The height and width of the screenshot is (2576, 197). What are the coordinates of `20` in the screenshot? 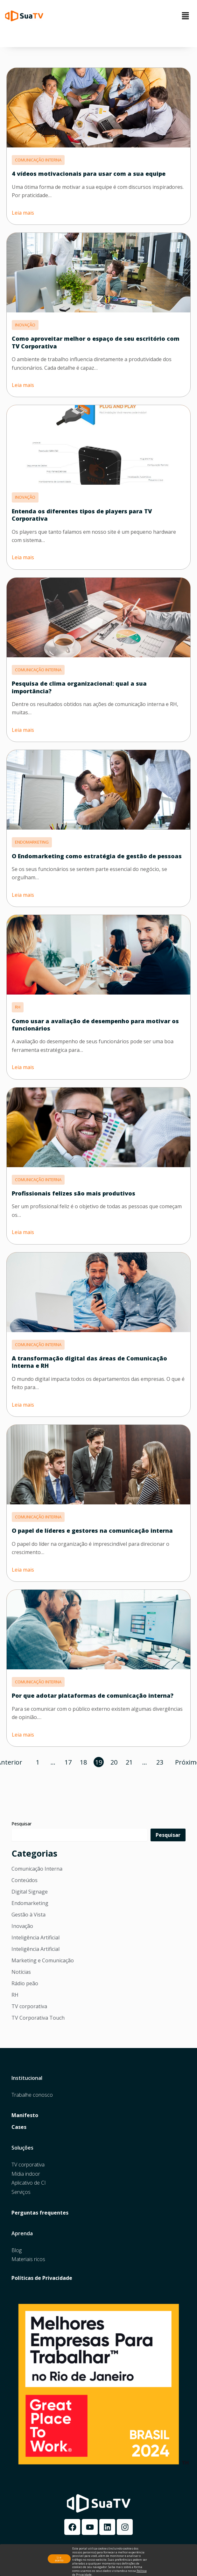 It's located at (113, 1762).